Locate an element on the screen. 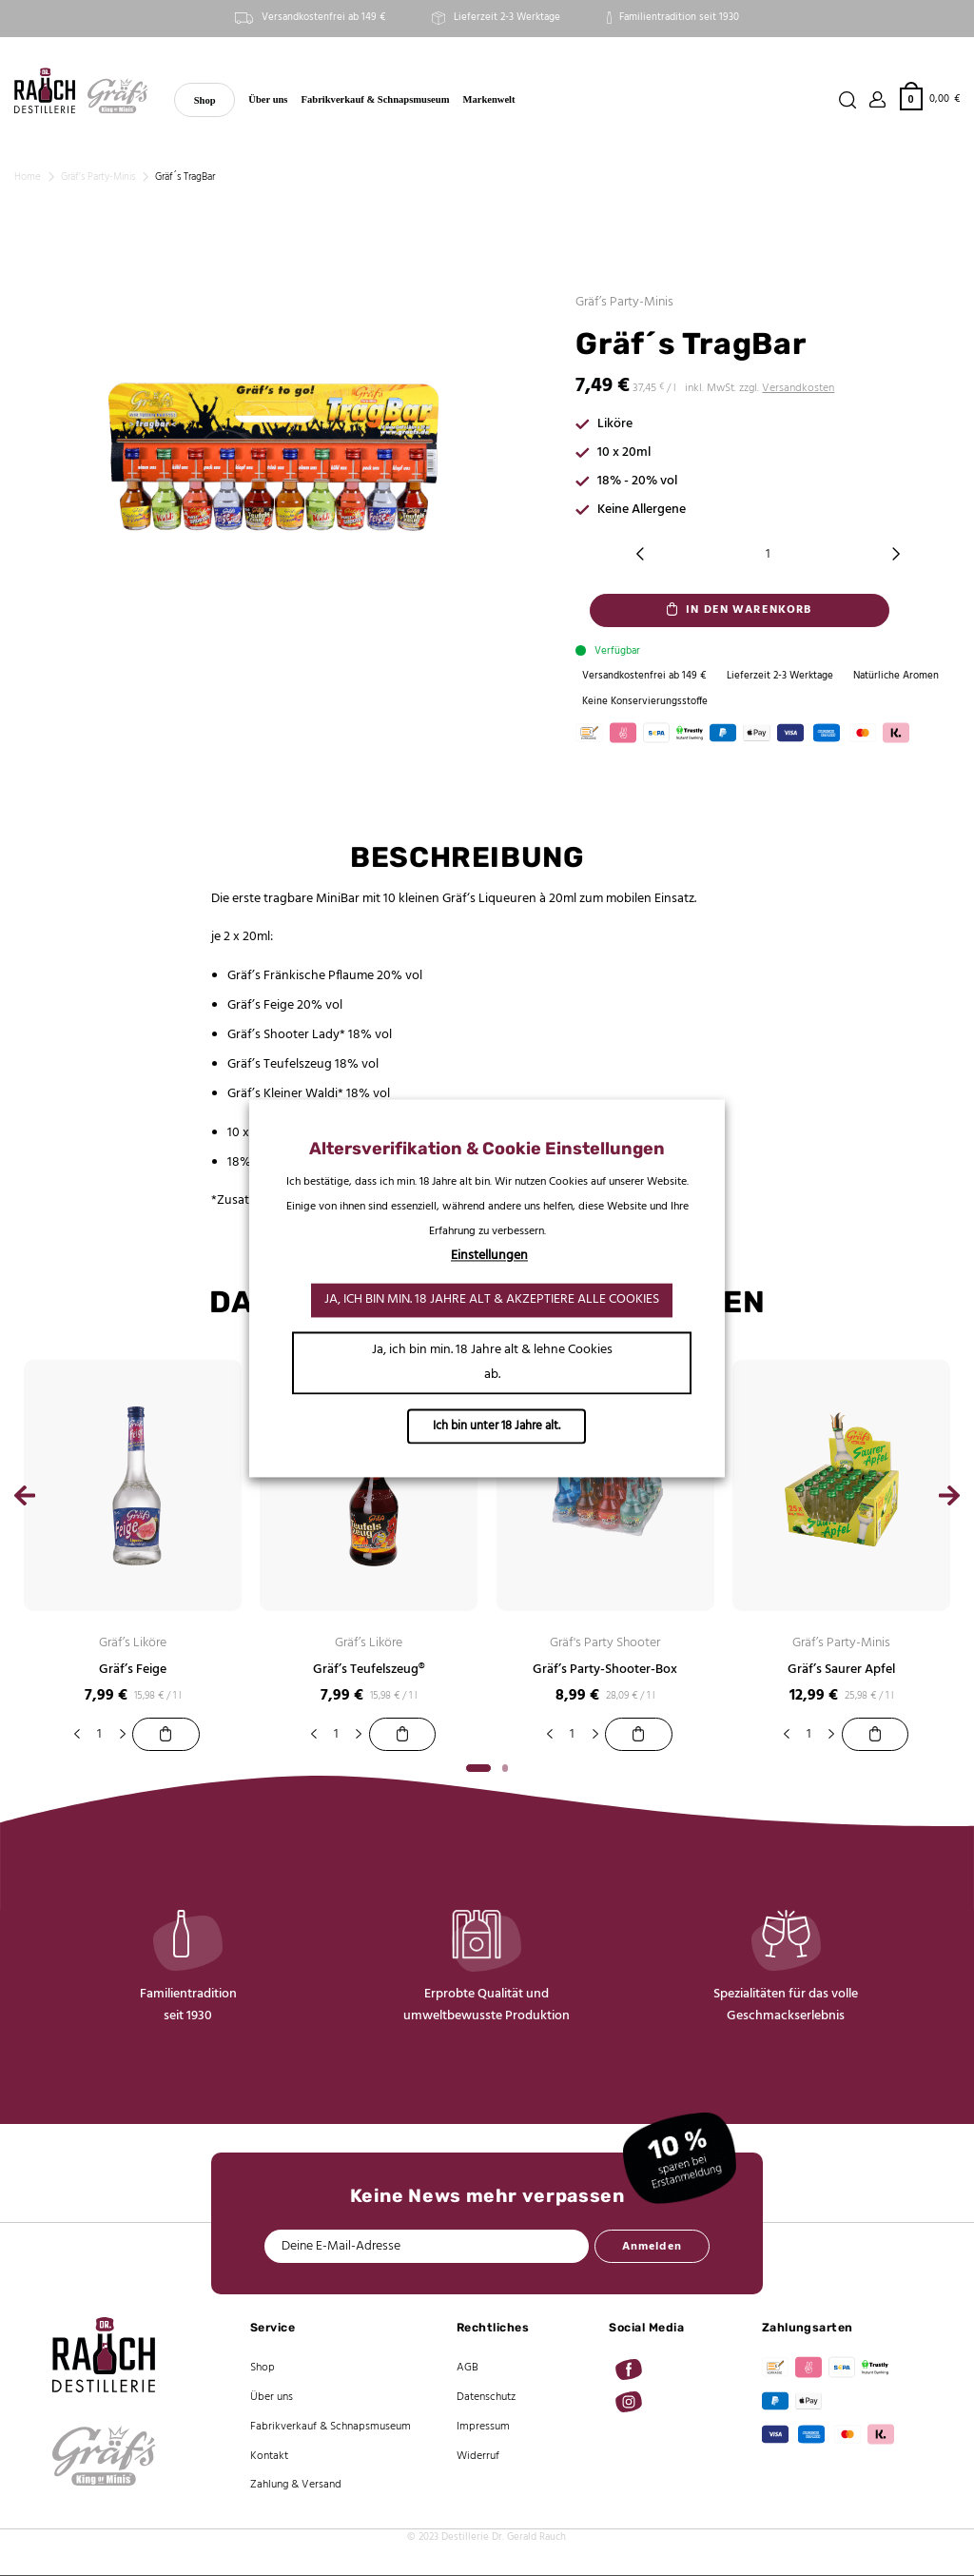  [Suchen] is located at coordinates (847, 100).